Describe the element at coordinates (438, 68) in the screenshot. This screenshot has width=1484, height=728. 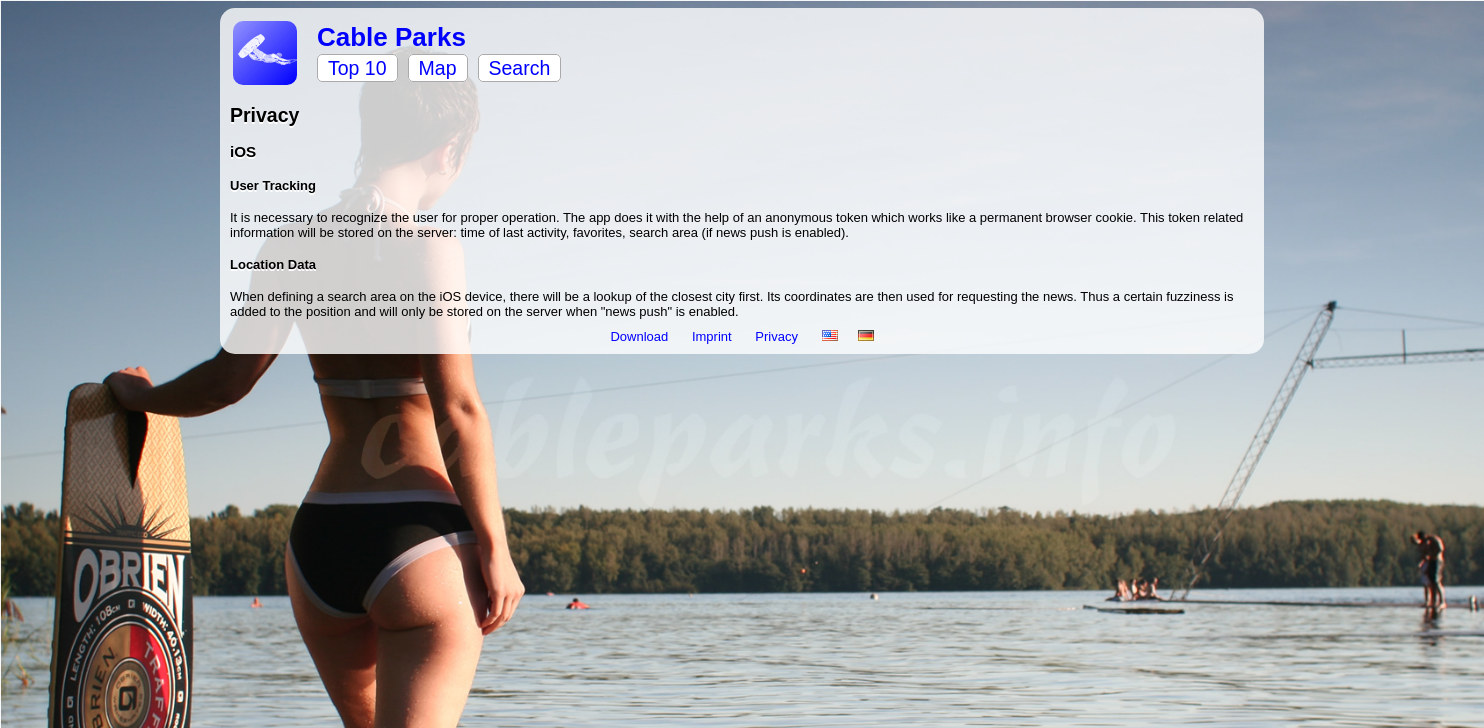
I see `Map` at that location.